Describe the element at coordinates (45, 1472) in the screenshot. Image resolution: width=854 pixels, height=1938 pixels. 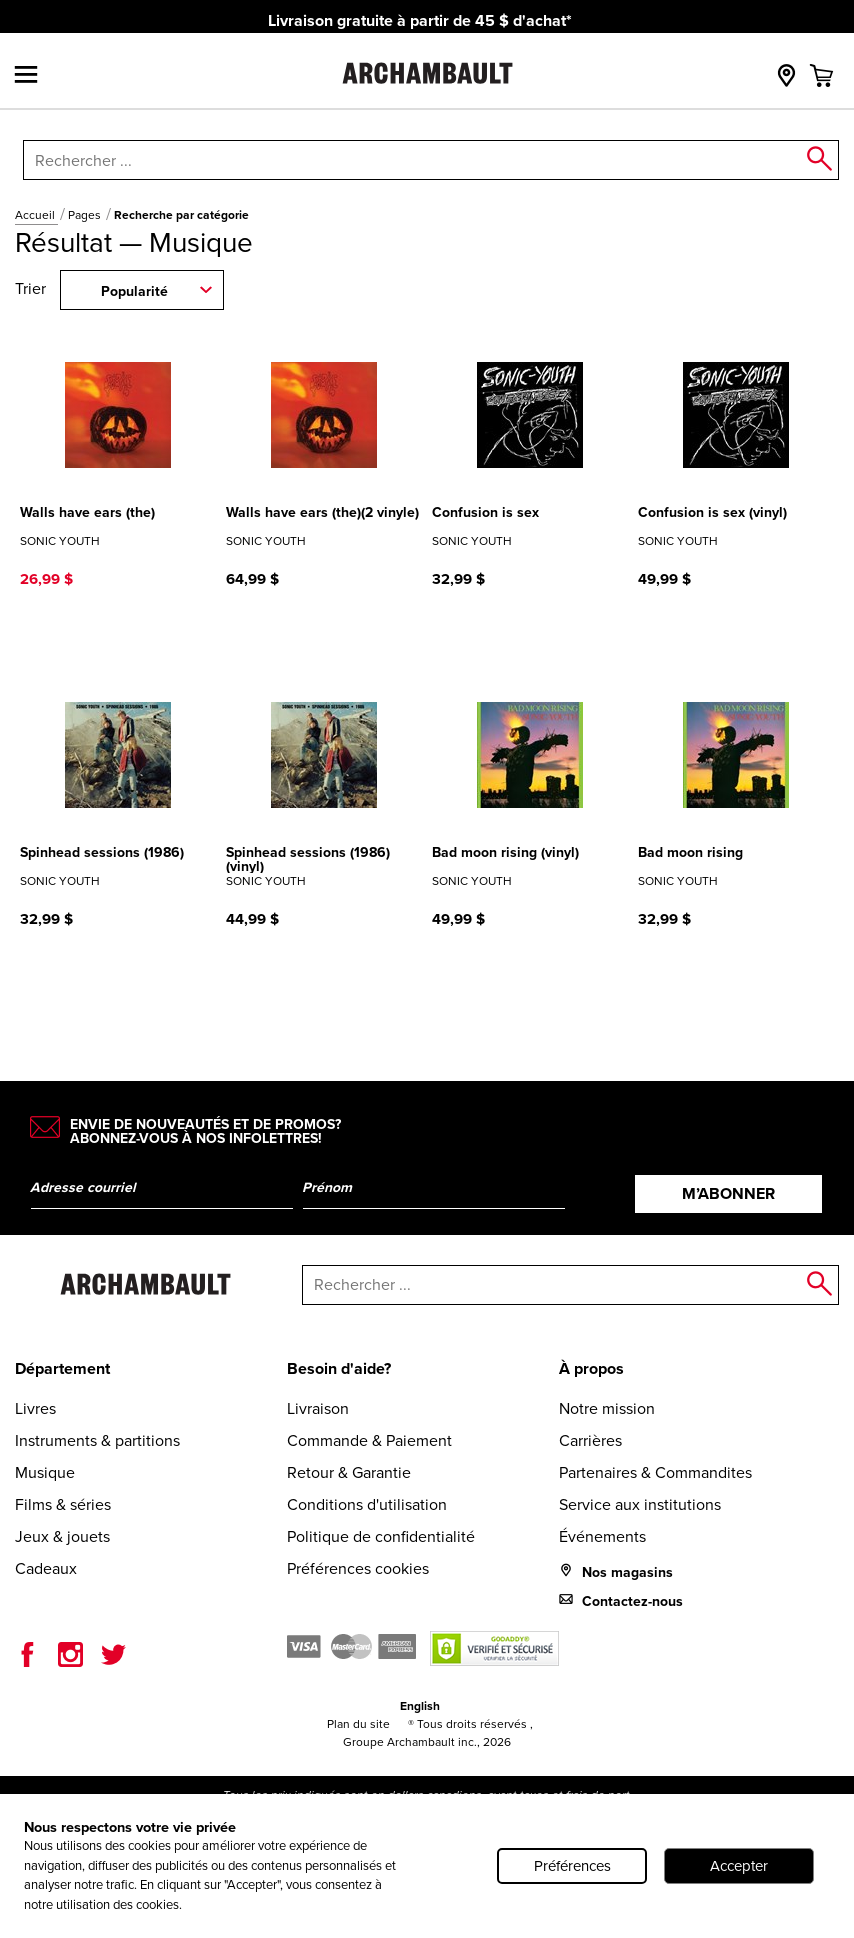
I see `Musique` at that location.